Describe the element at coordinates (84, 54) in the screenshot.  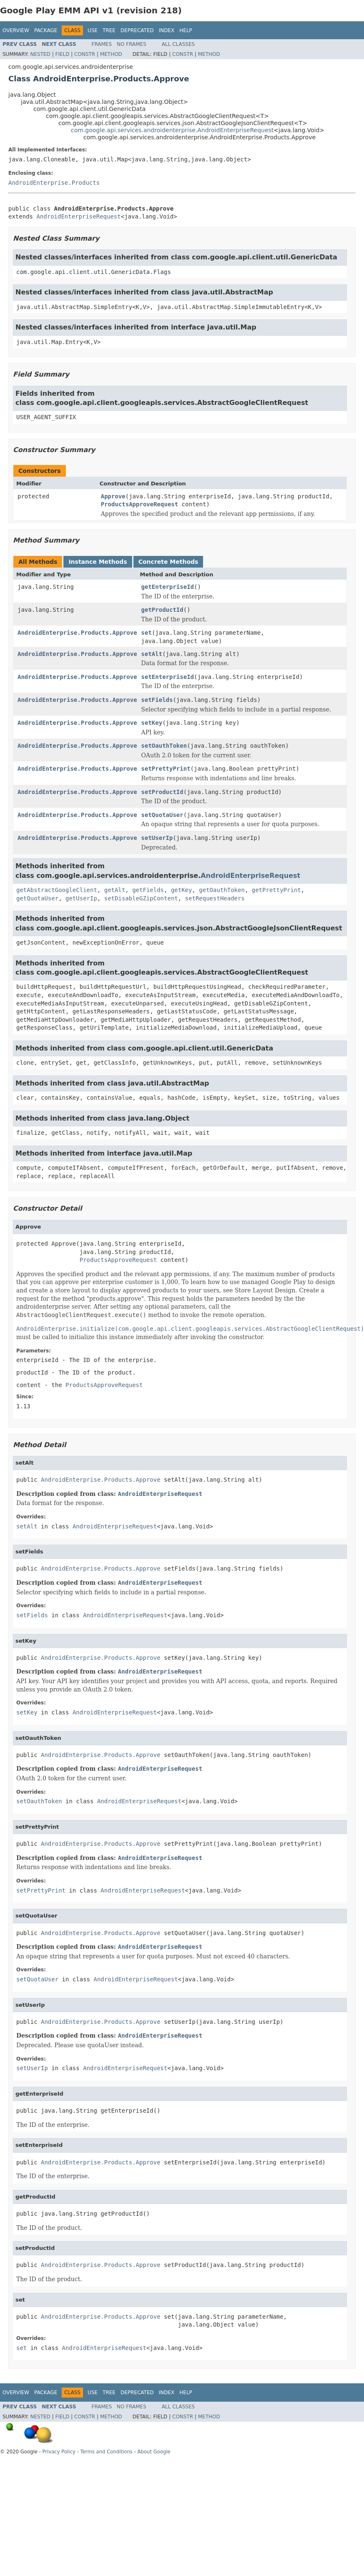
I see `Constr` at that location.